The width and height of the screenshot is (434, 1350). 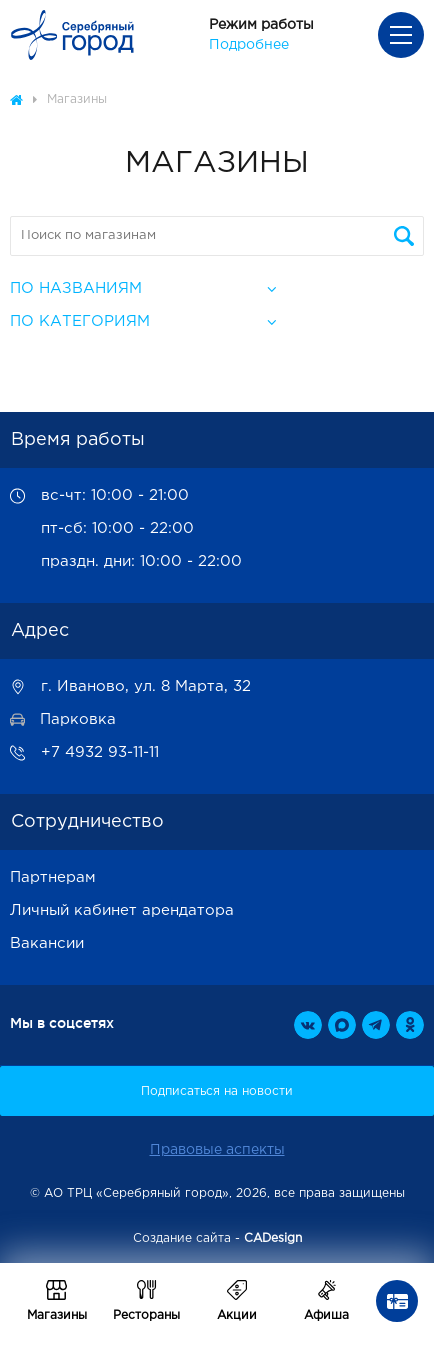 What do you see at coordinates (122, 910) in the screenshot?
I see `Личный кабинет арендатора` at bounding box center [122, 910].